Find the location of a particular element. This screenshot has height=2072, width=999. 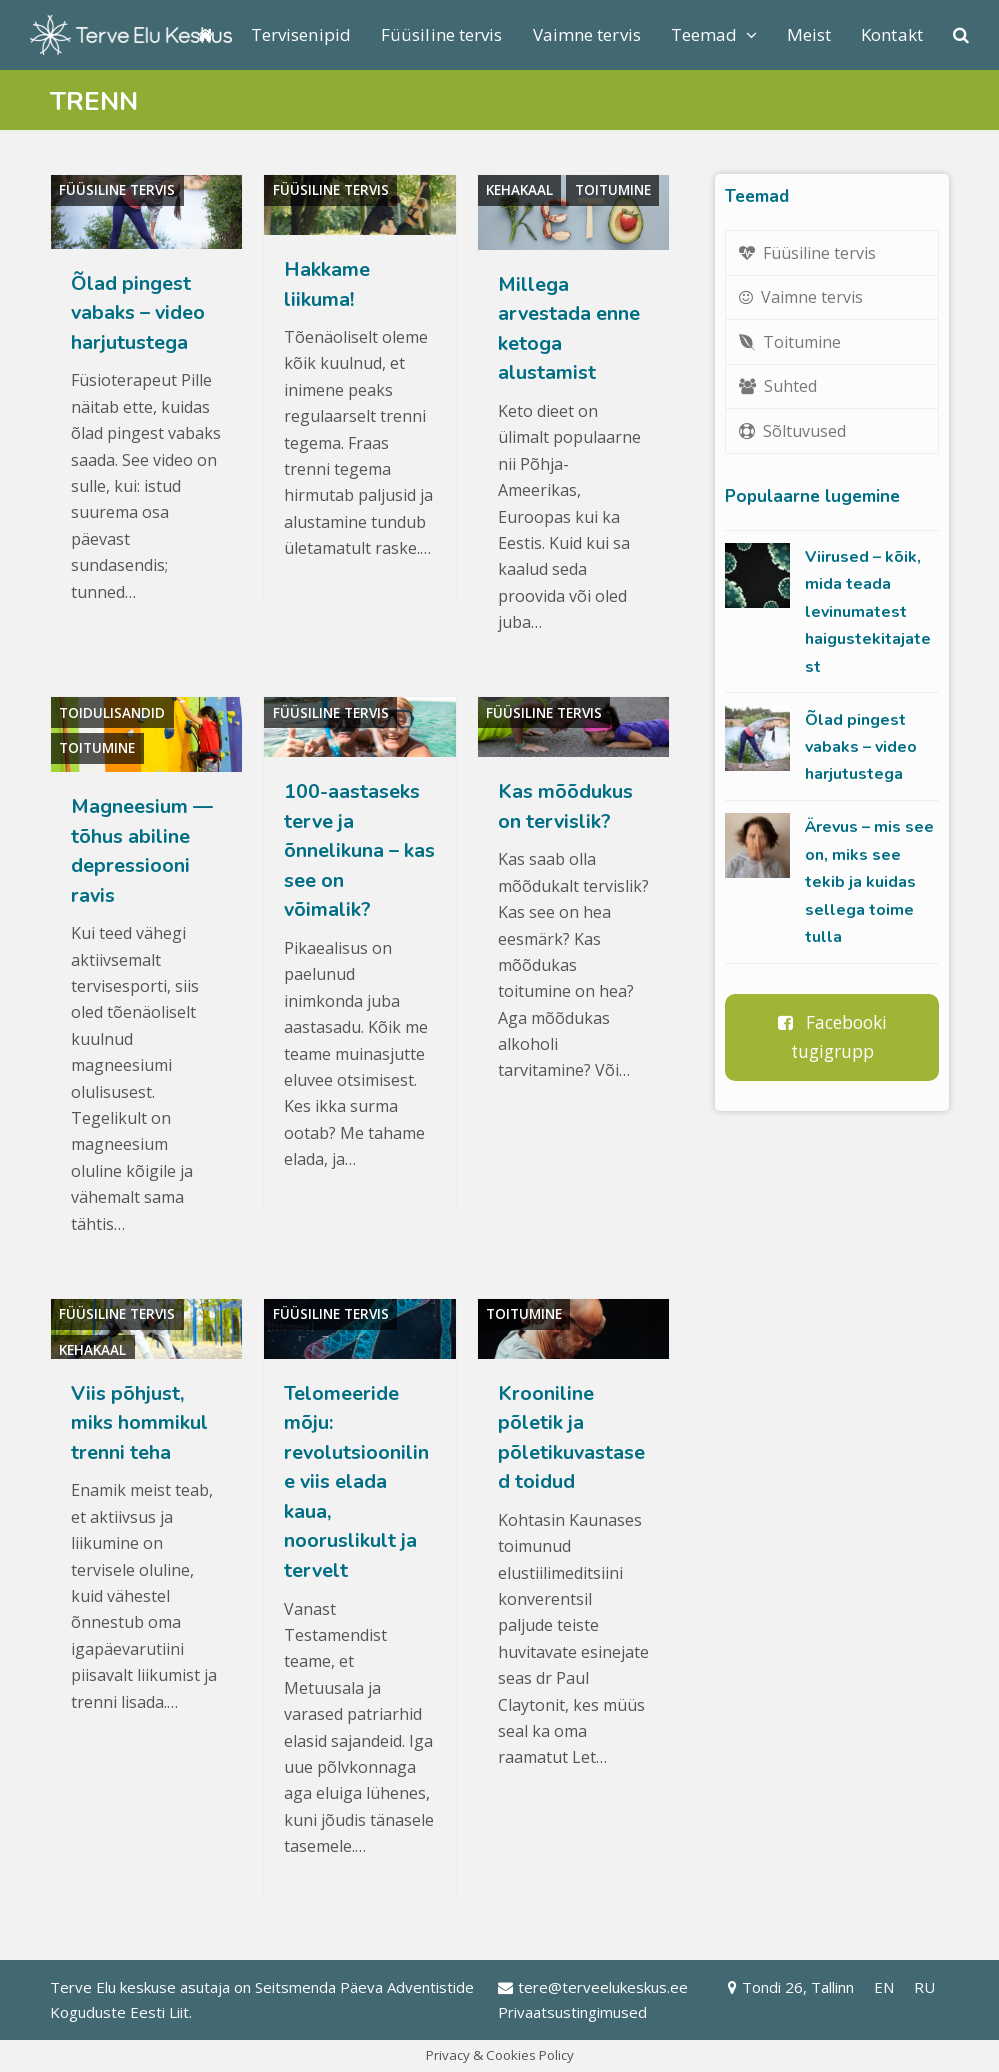

Füüsiline tervis is located at coordinates (117, 190).